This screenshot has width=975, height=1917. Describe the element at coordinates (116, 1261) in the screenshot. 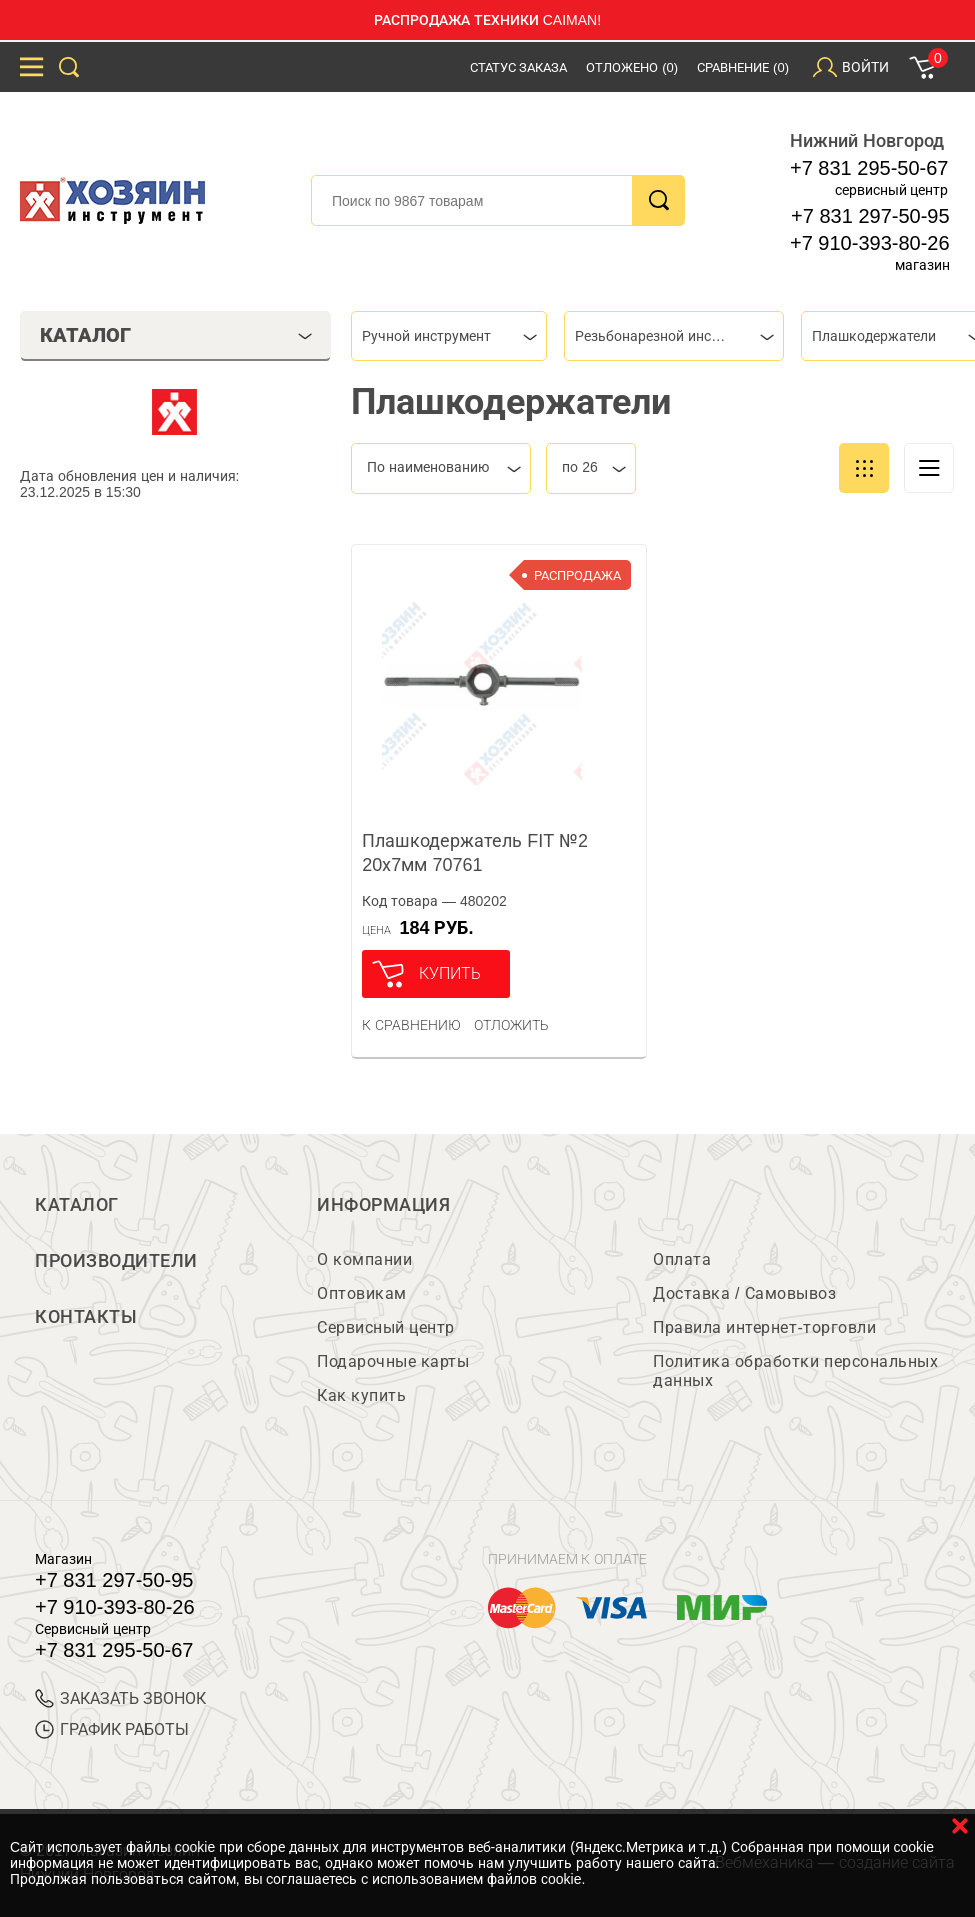

I see `Производители` at that location.